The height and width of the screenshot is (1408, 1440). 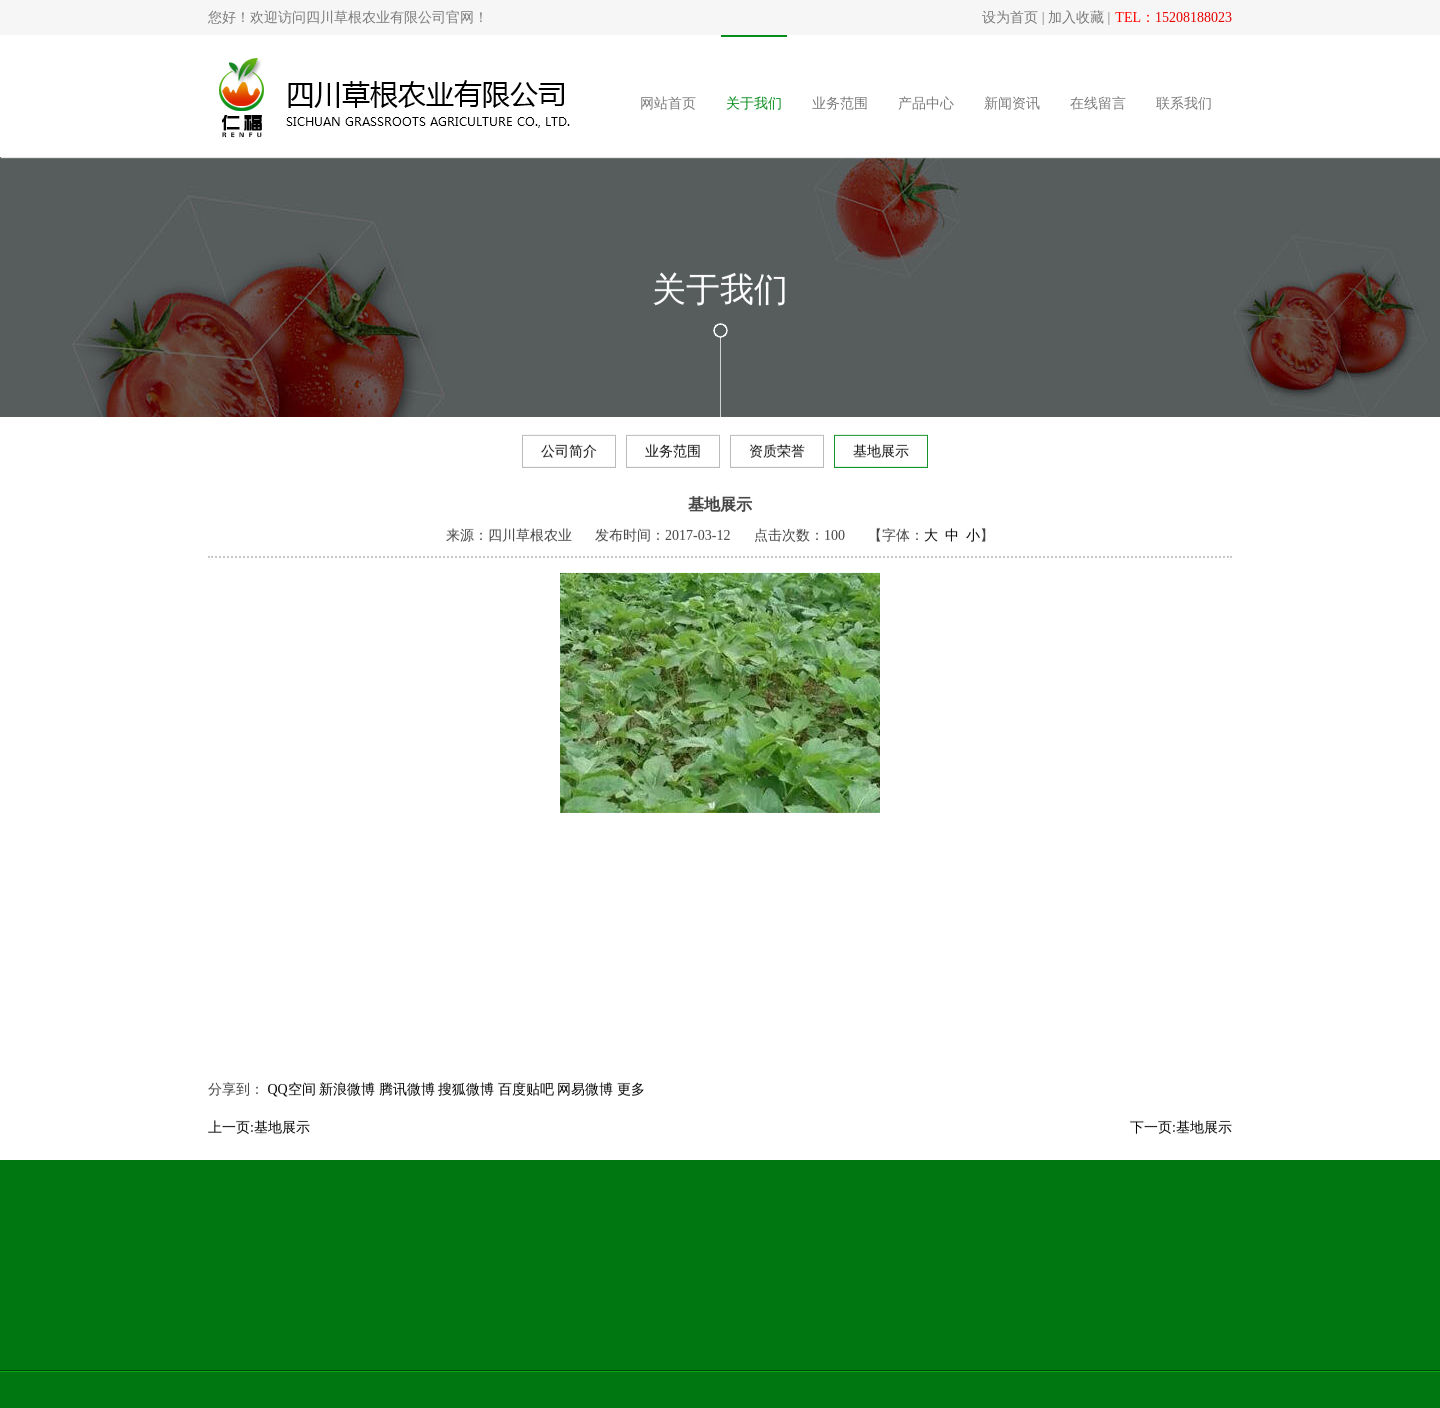 What do you see at coordinates (292, 1112) in the screenshot?
I see `QQ空间` at bounding box center [292, 1112].